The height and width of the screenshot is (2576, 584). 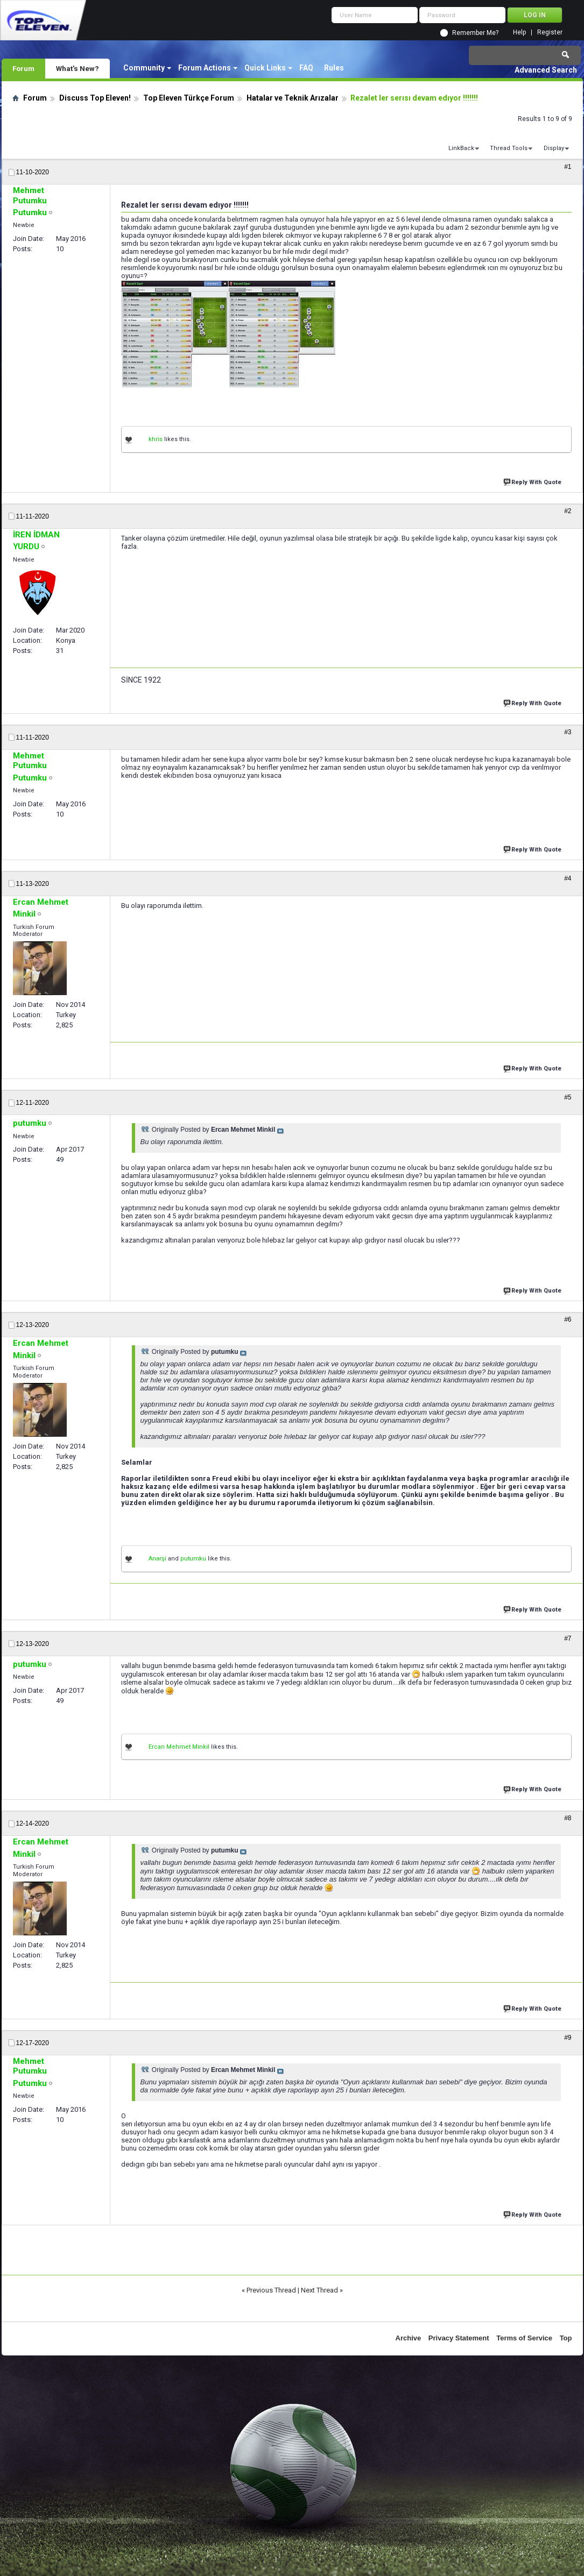 What do you see at coordinates (179, 1746) in the screenshot?
I see `Ercan Mehmet Minkil` at bounding box center [179, 1746].